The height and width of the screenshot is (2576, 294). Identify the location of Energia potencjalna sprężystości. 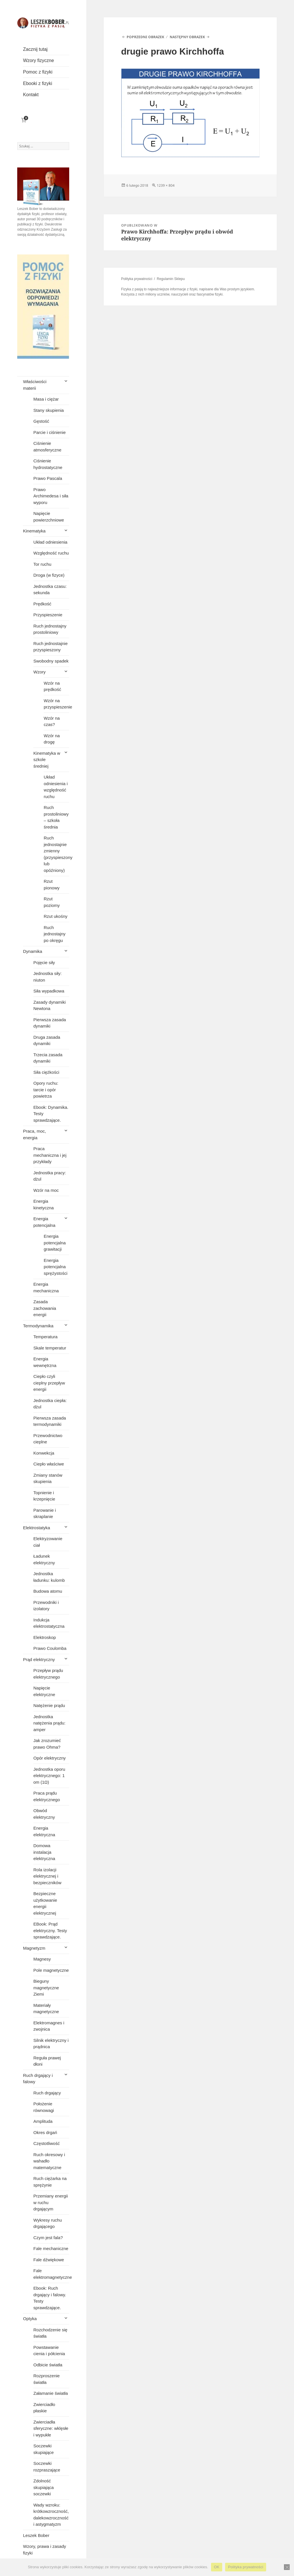
(55, 1267).